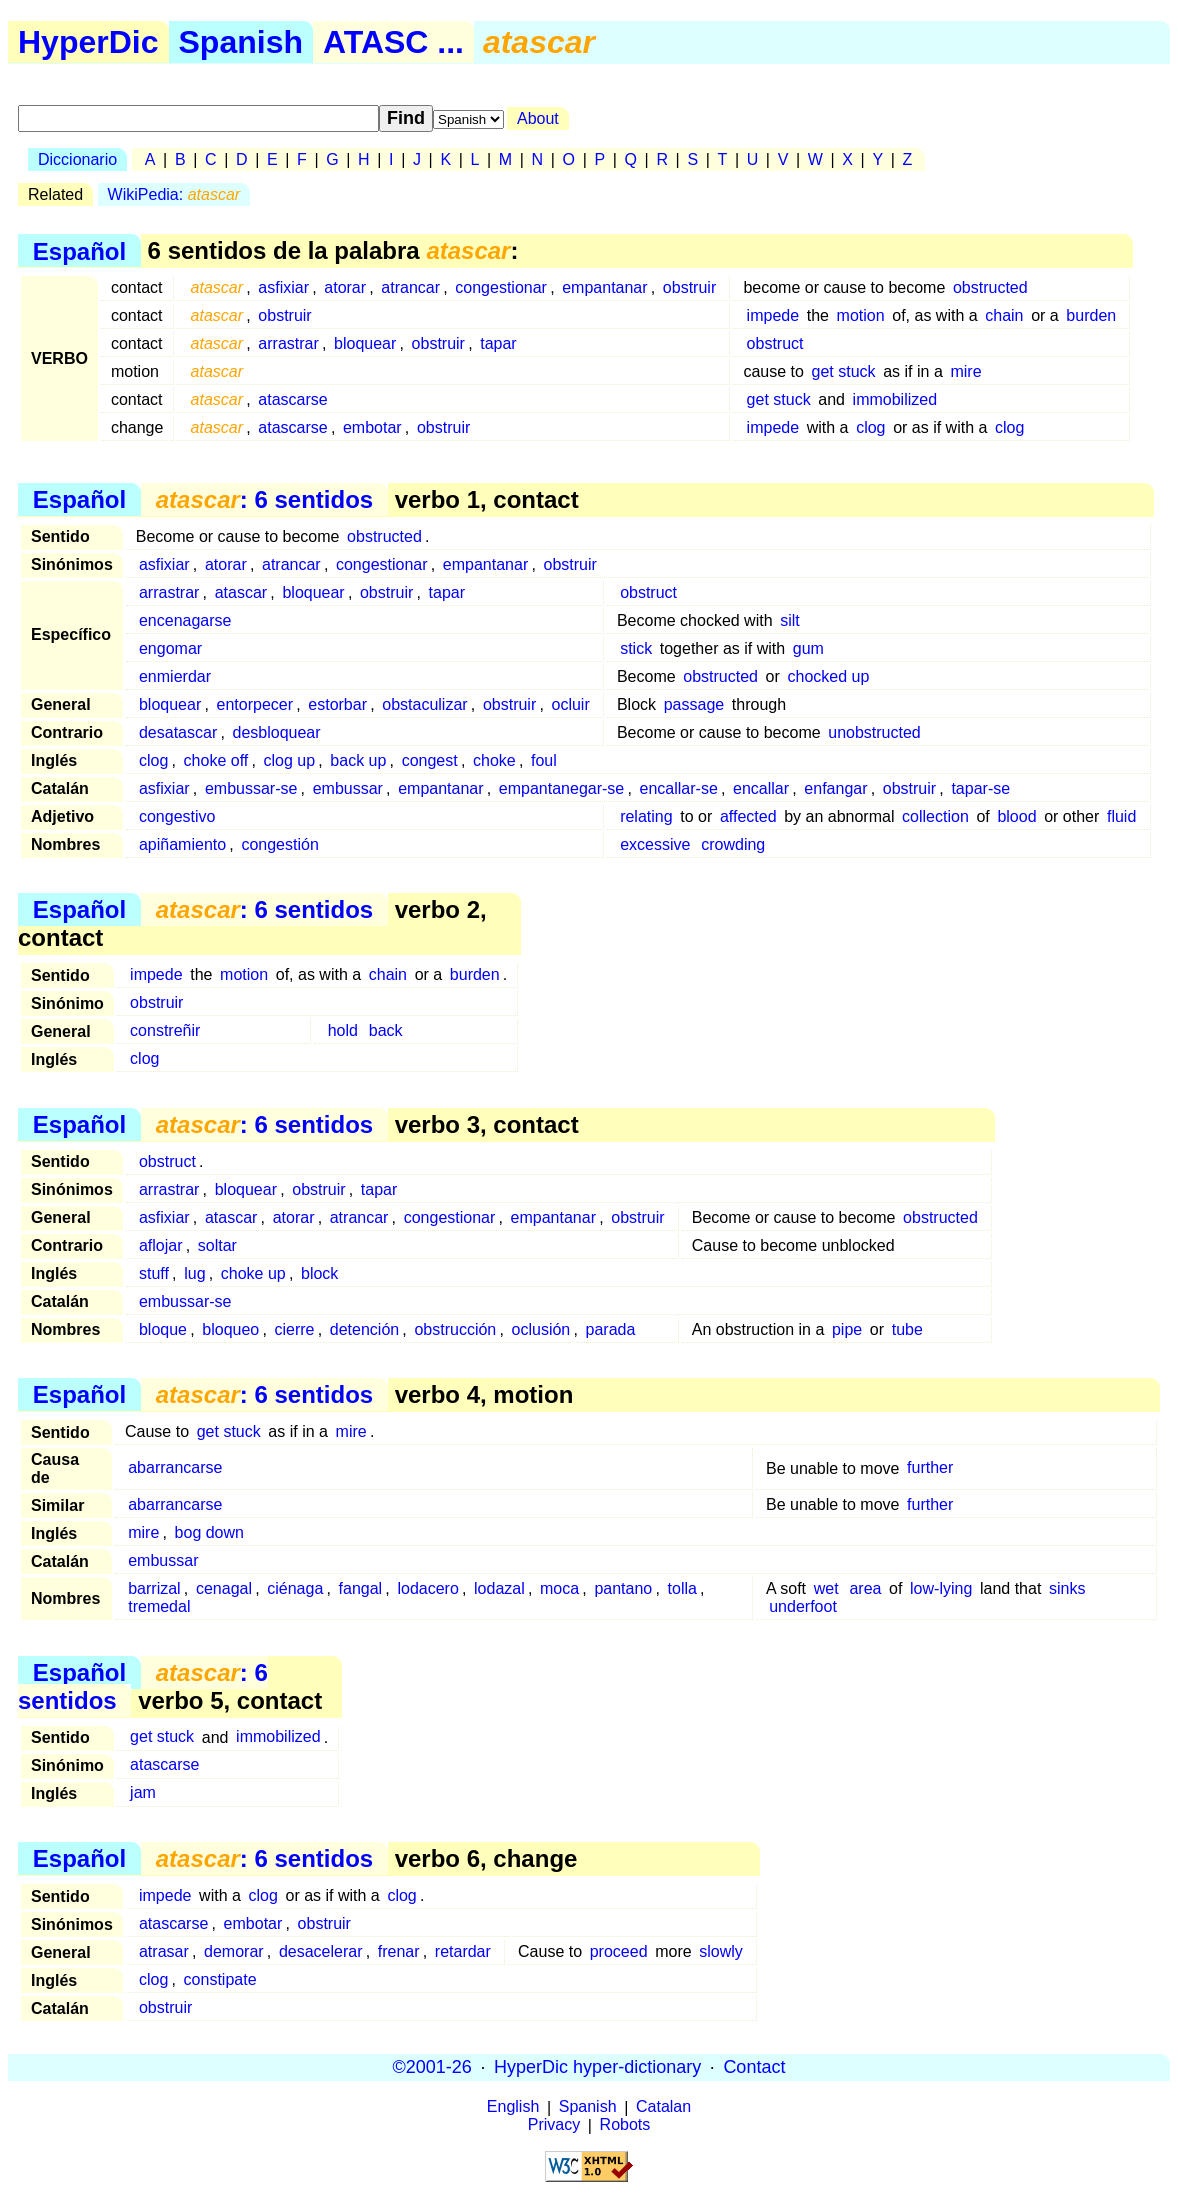 The width and height of the screenshot is (1178, 2202). Describe the element at coordinates (348, 788) in the screenshot. I see `embussar` at that location.